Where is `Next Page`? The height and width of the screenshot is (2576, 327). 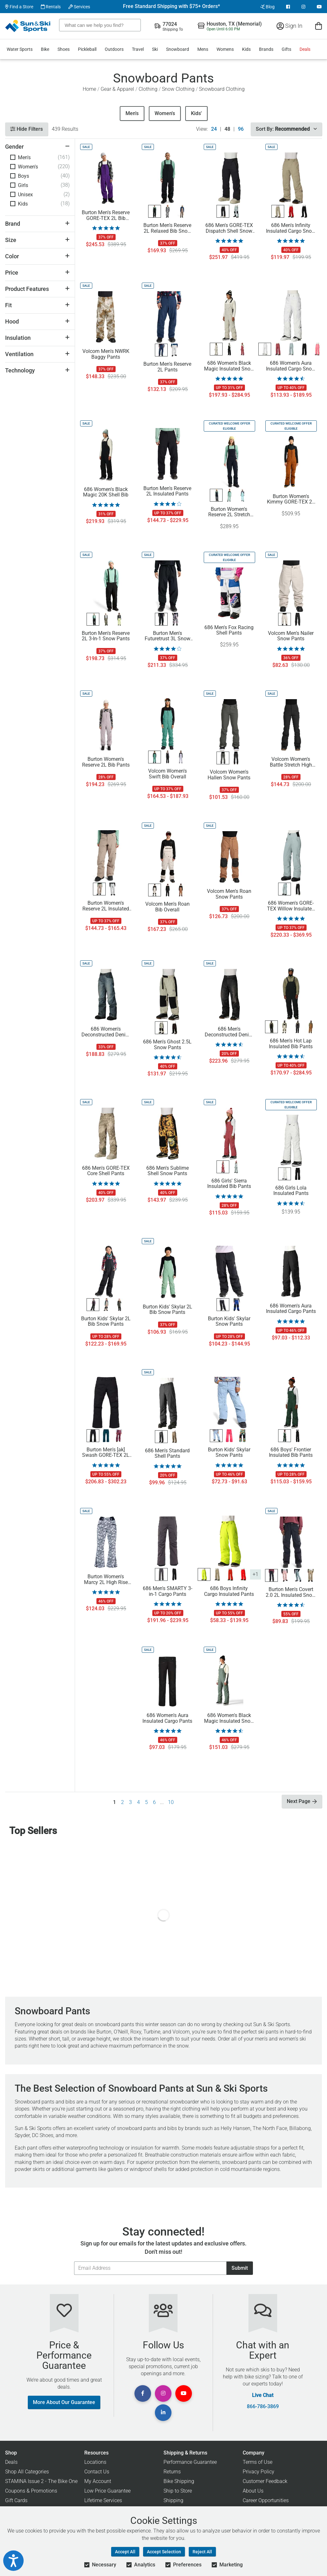
Next Page is located at coordinates (302, 1801).